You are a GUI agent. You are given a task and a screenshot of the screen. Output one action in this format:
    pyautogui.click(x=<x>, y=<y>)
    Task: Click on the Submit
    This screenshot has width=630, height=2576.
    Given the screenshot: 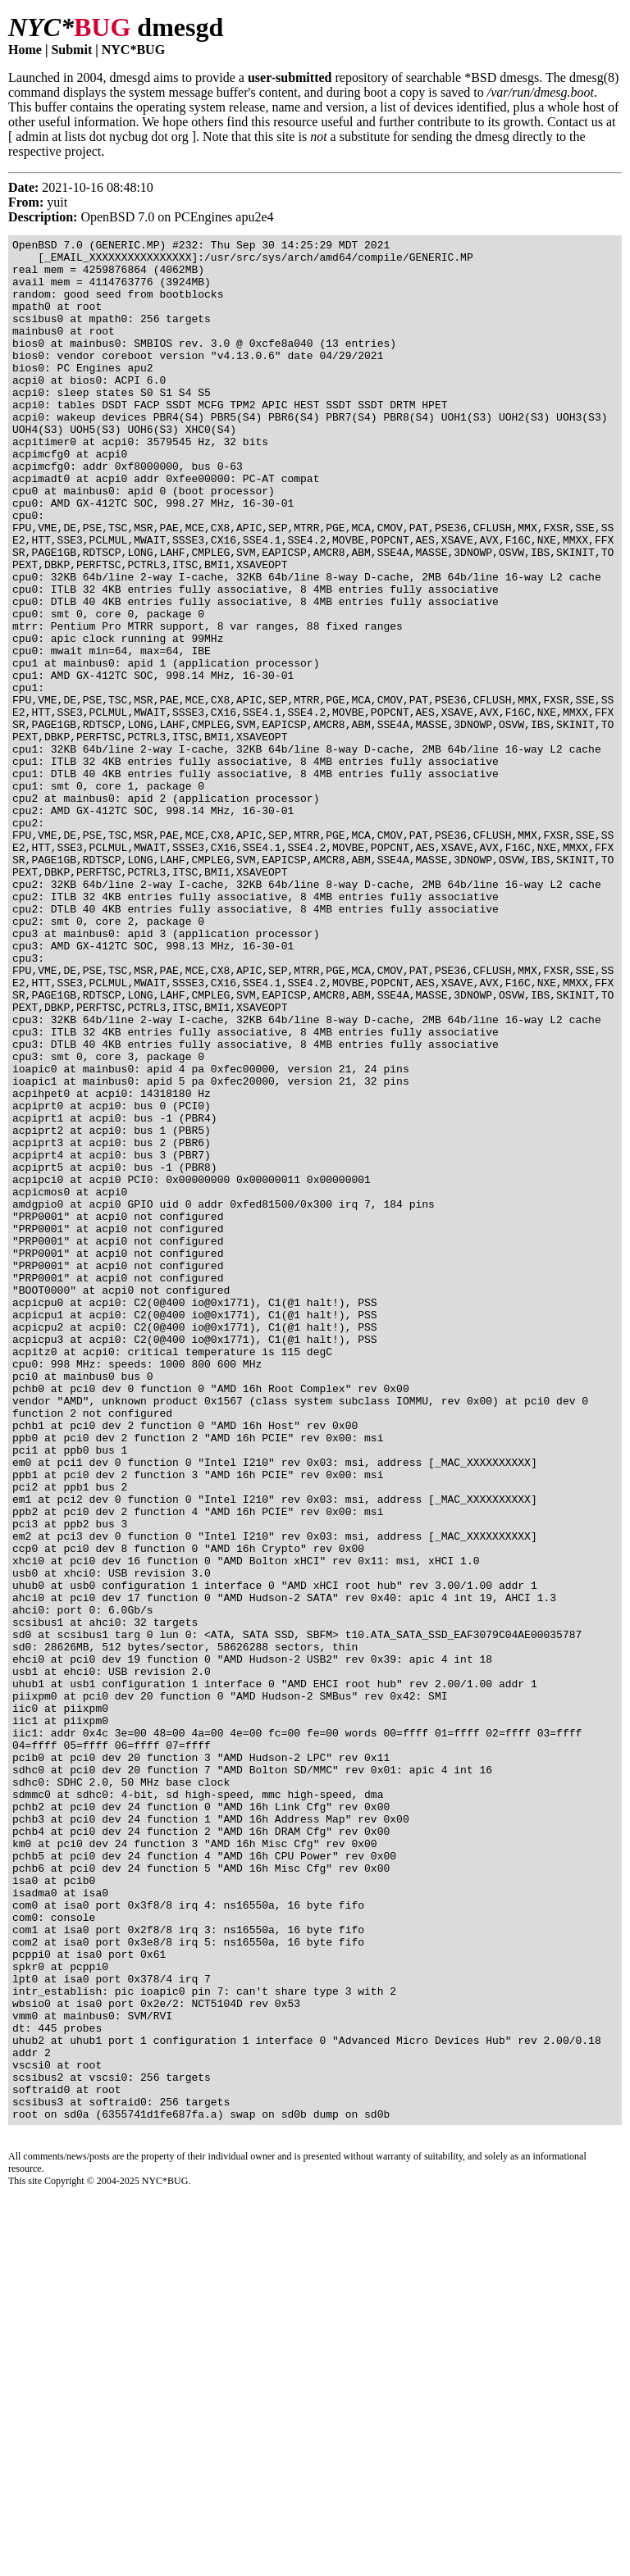 What is the action you would take?
    pyautogui.click(x=71, y=50)
    